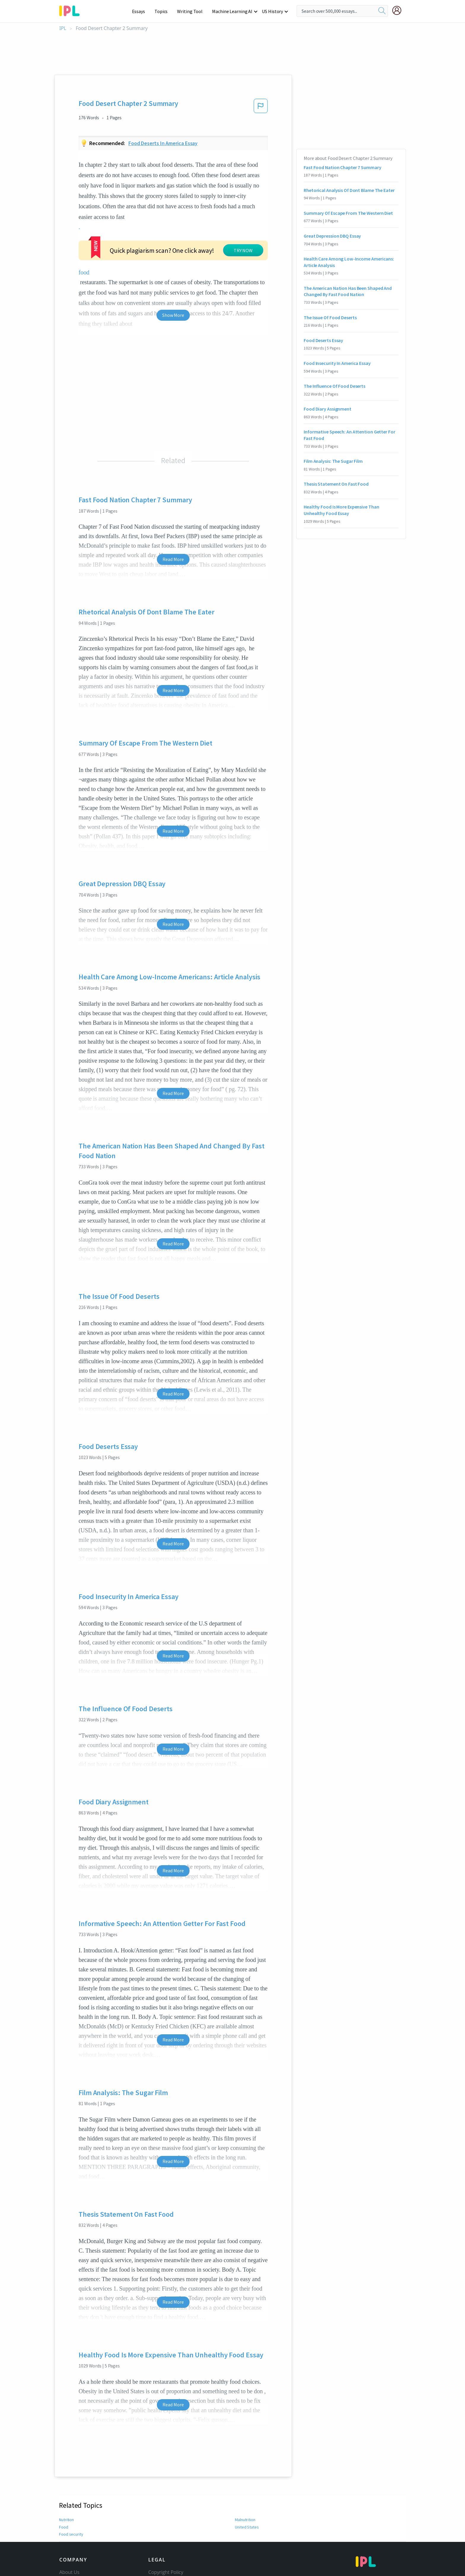 The width and height of the screenshot is (465, 2576). Describe the element at coordinates (233, 11) in the screenshot. I see `Machine Learning AI` at that location.